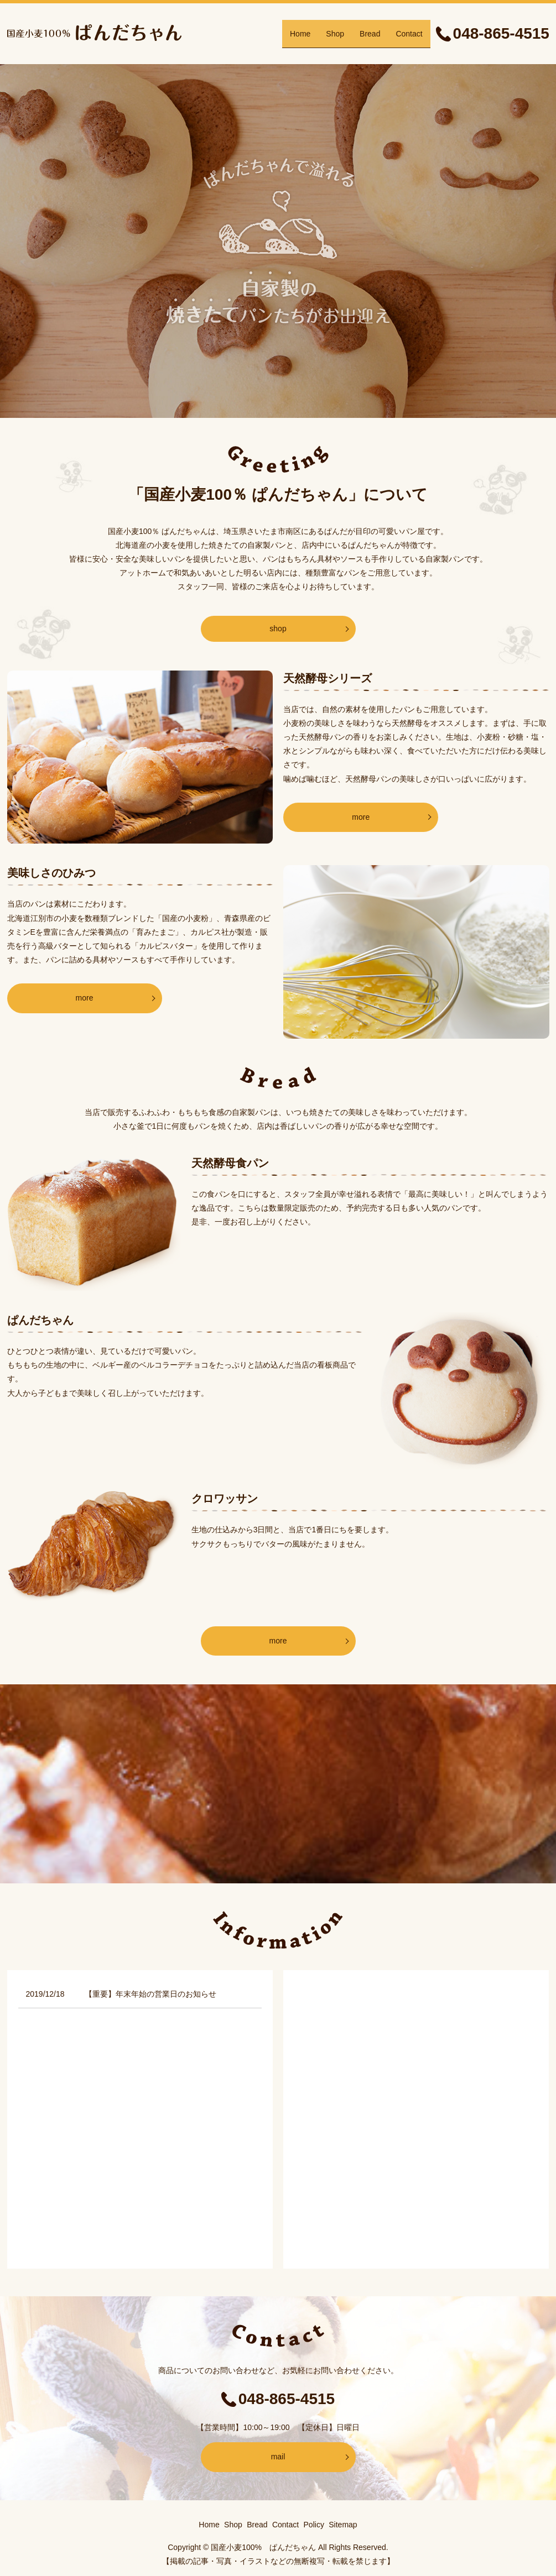  Describe the element at coordinates (343, 2524) in the screenshot. I see `Sitemap` at that location.